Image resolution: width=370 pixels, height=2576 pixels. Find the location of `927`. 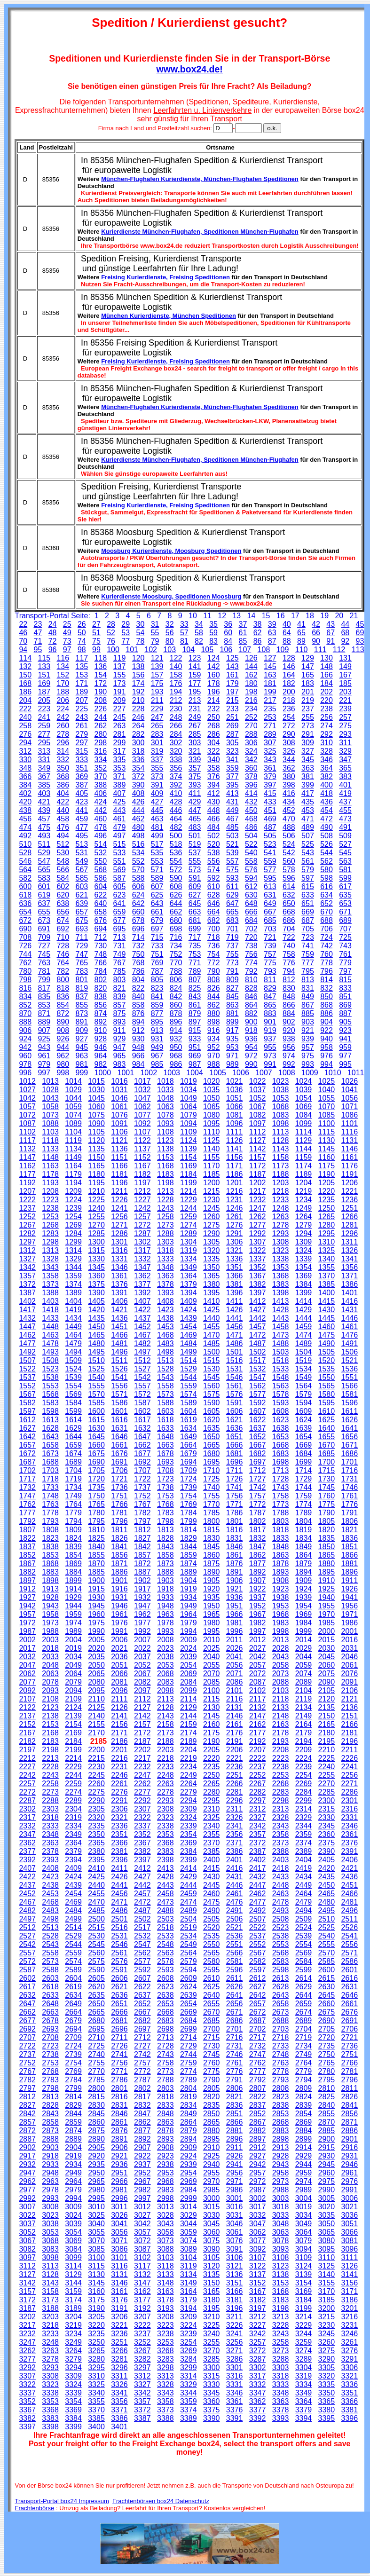

927 is located at coordinates (82, 1039).